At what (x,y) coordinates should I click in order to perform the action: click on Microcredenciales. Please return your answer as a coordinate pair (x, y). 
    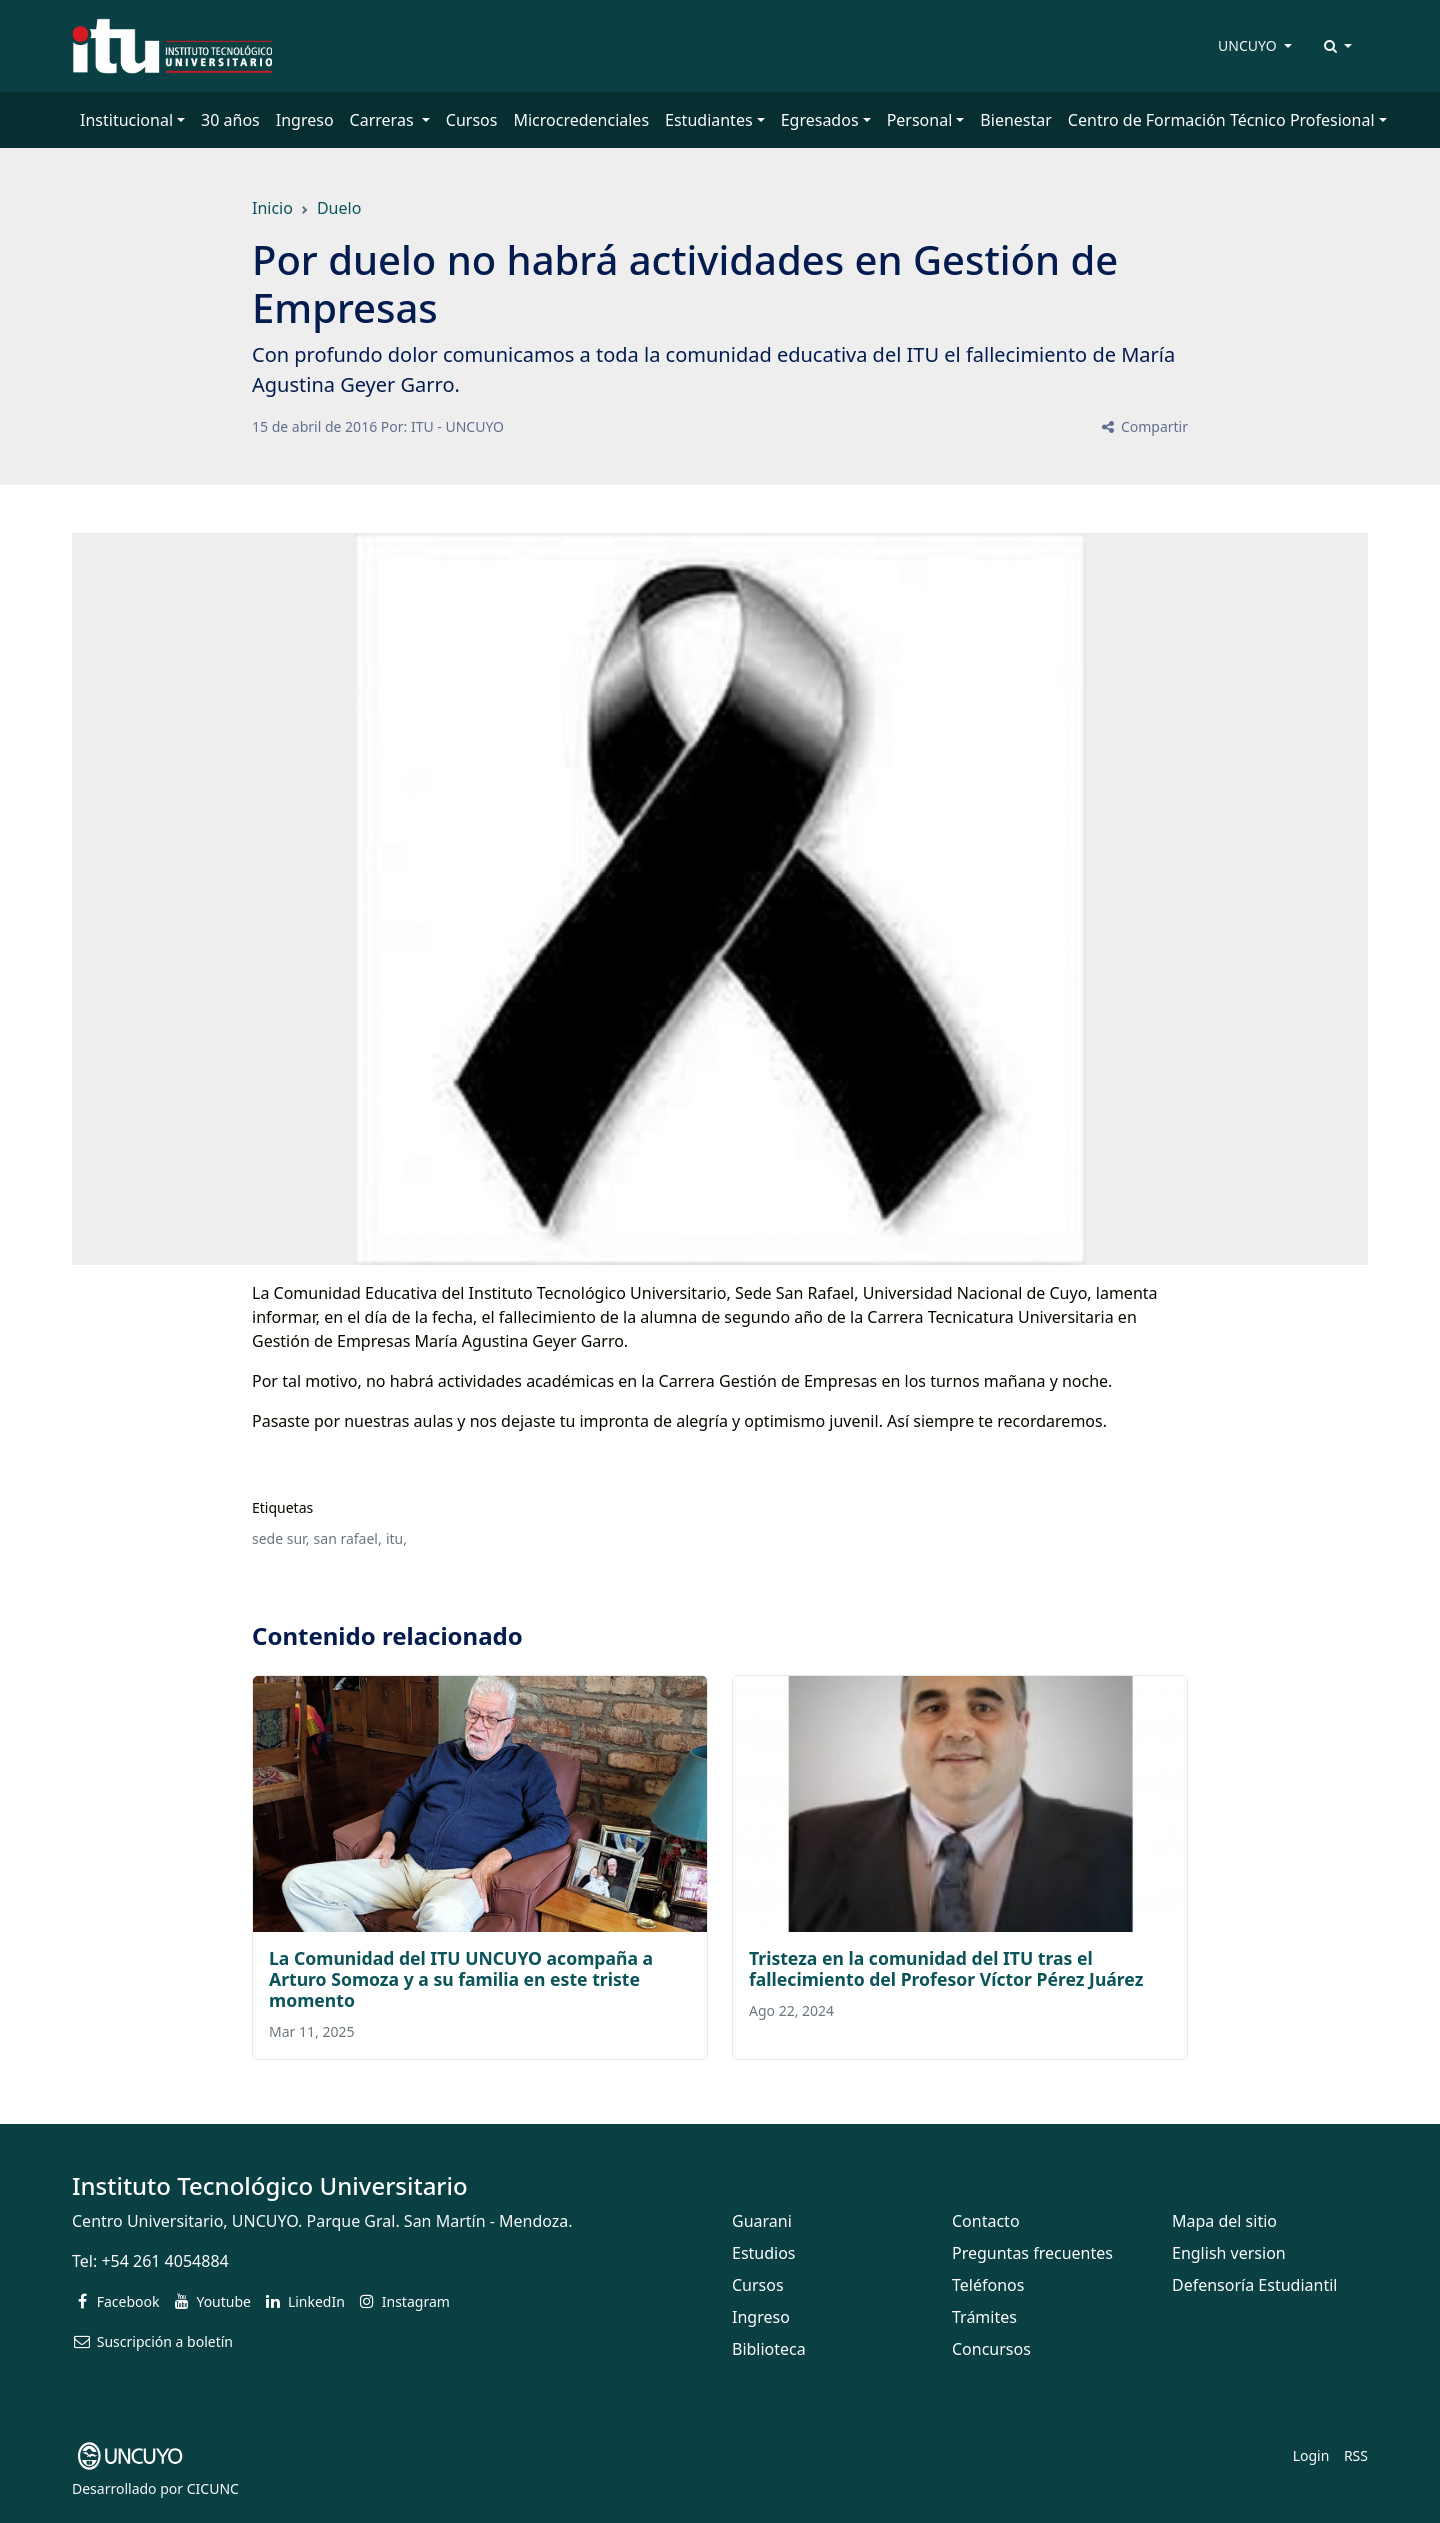
    Looking at the image, I should click on (581, 120).